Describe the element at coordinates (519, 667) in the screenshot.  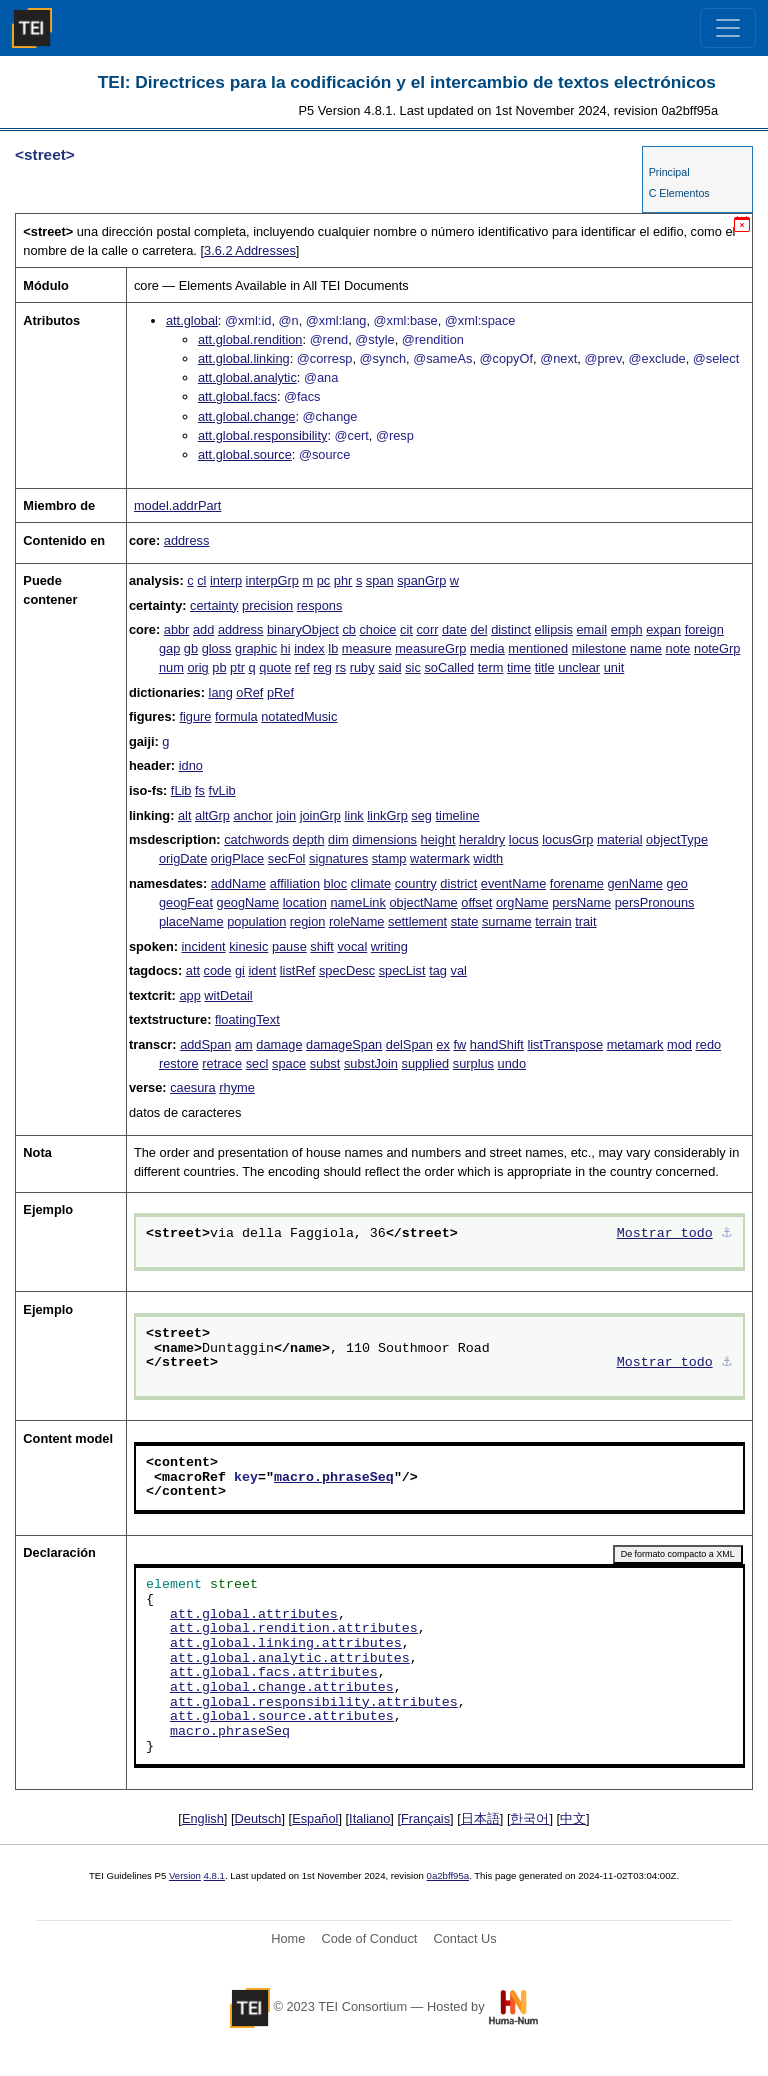
I see `time` at that location.